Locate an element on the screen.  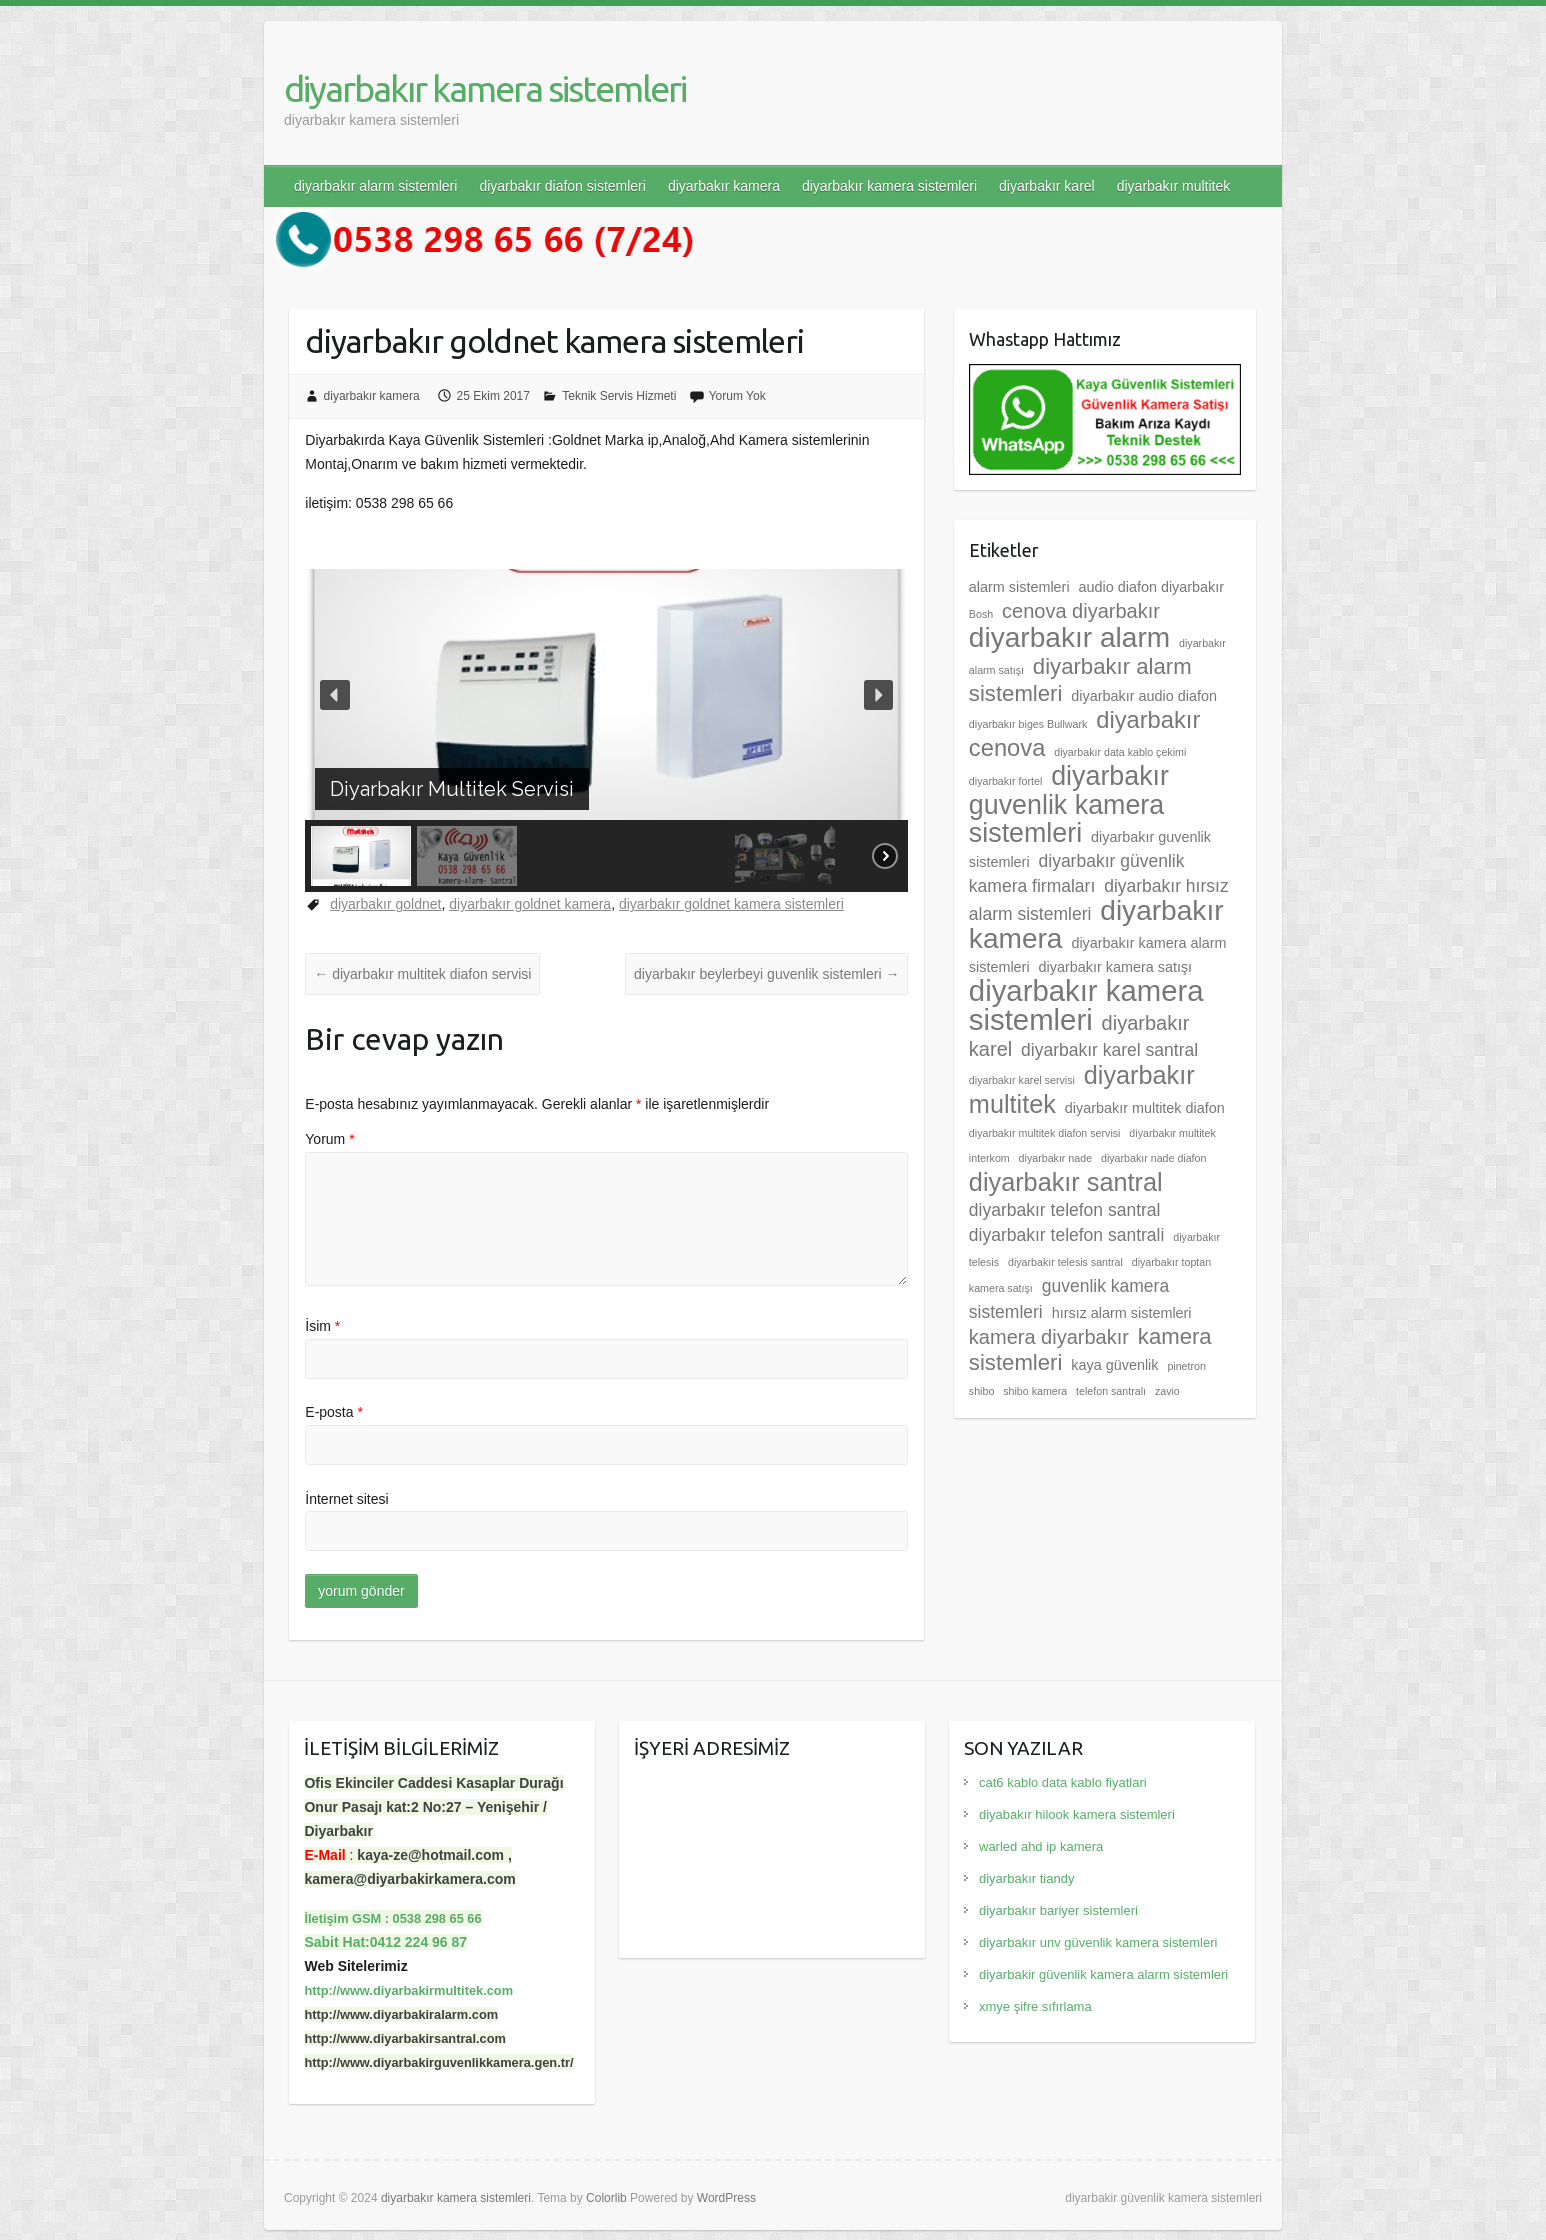
diyarbakır biges Bullwark [diyarbakır biges Bullwark (2 öge)] is located at coordinates (1028, 724).